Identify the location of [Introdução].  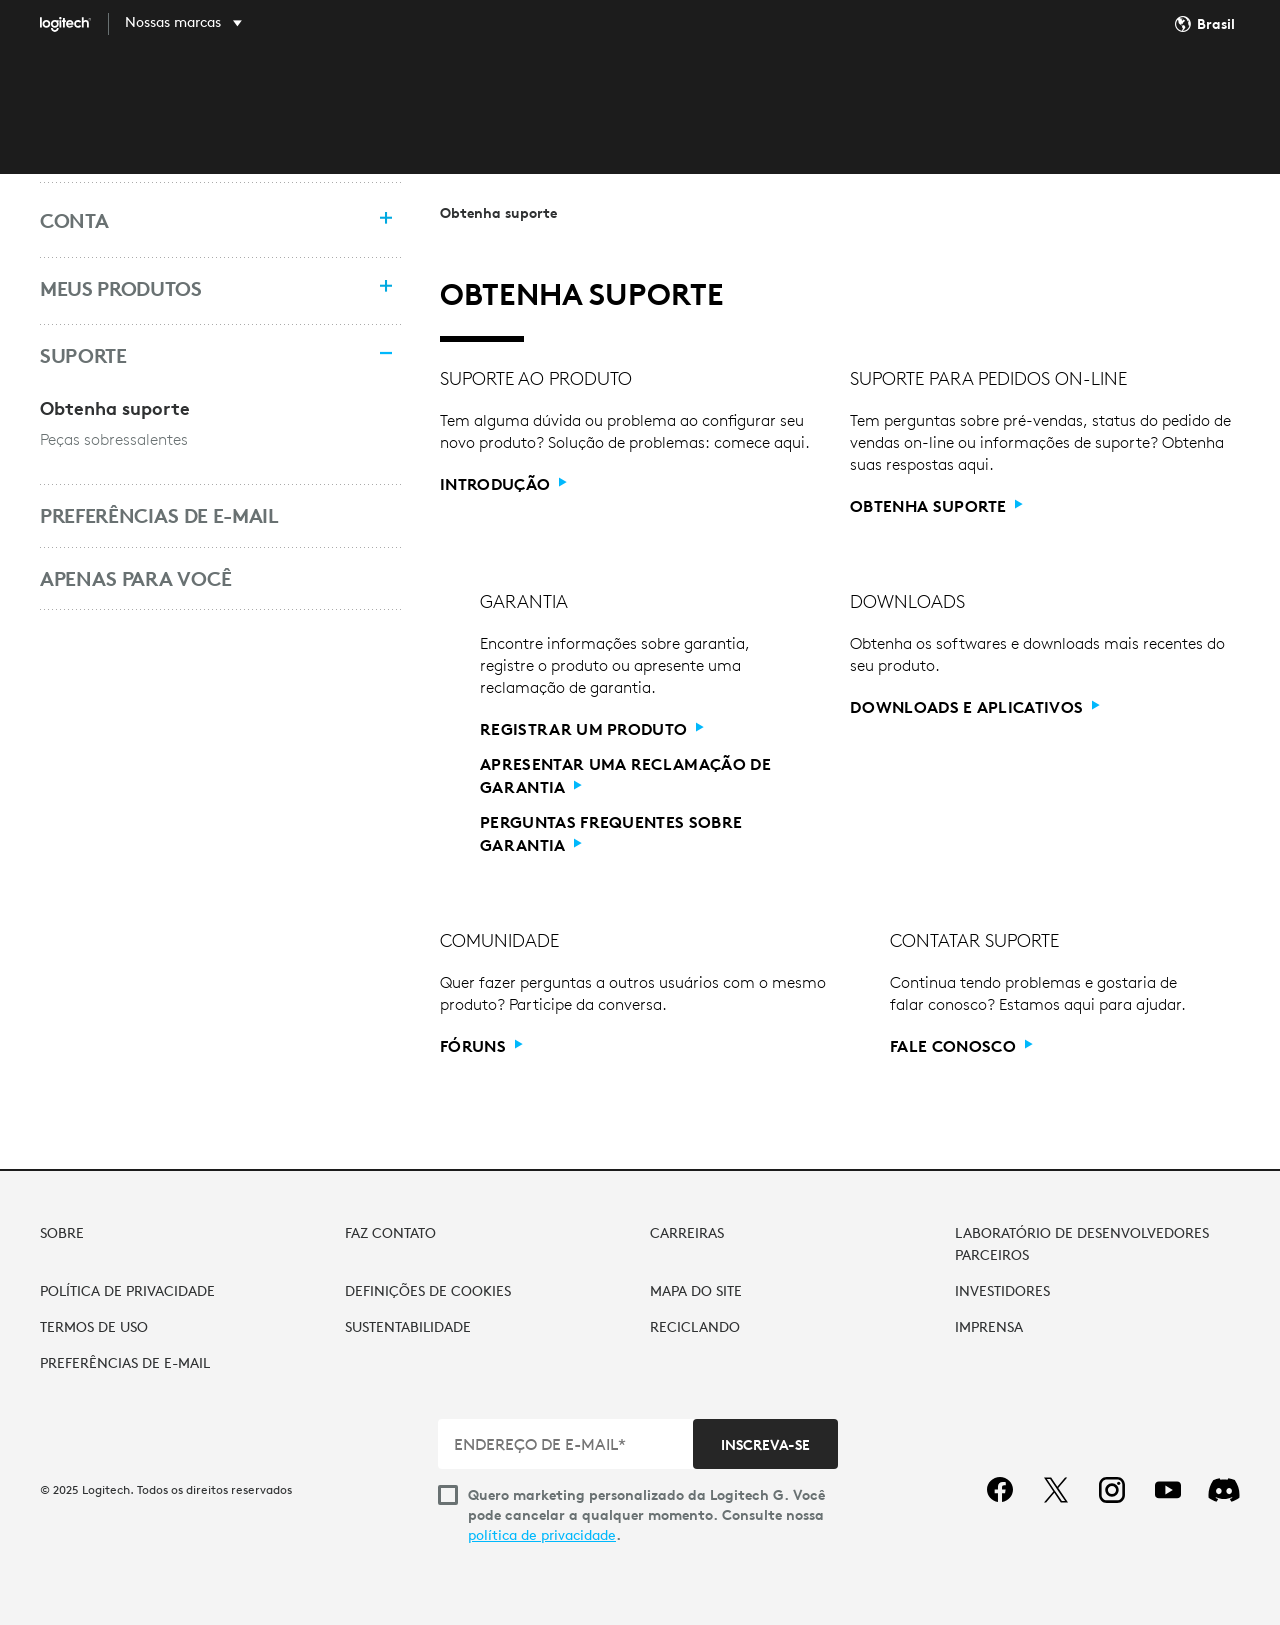
(503, 484).